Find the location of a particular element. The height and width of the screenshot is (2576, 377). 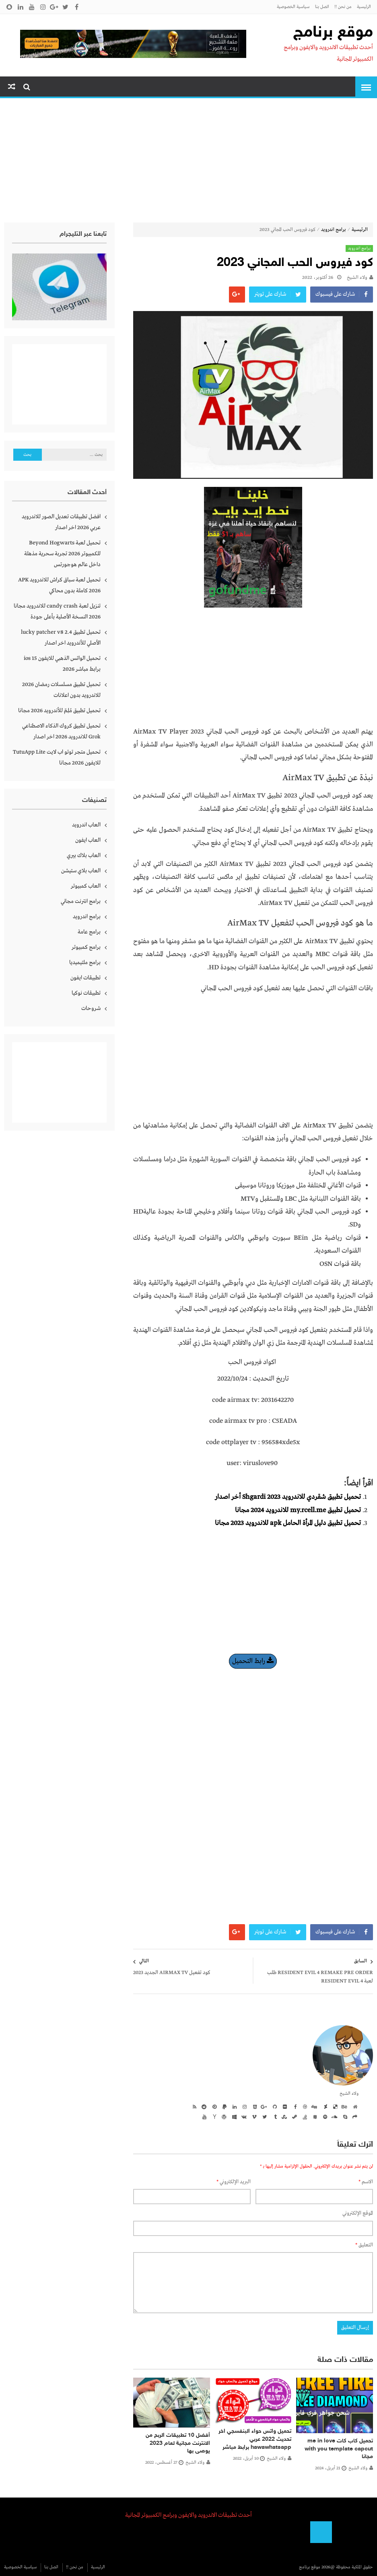

برامج انترنت مجاني is located at coordinates (81, 901).